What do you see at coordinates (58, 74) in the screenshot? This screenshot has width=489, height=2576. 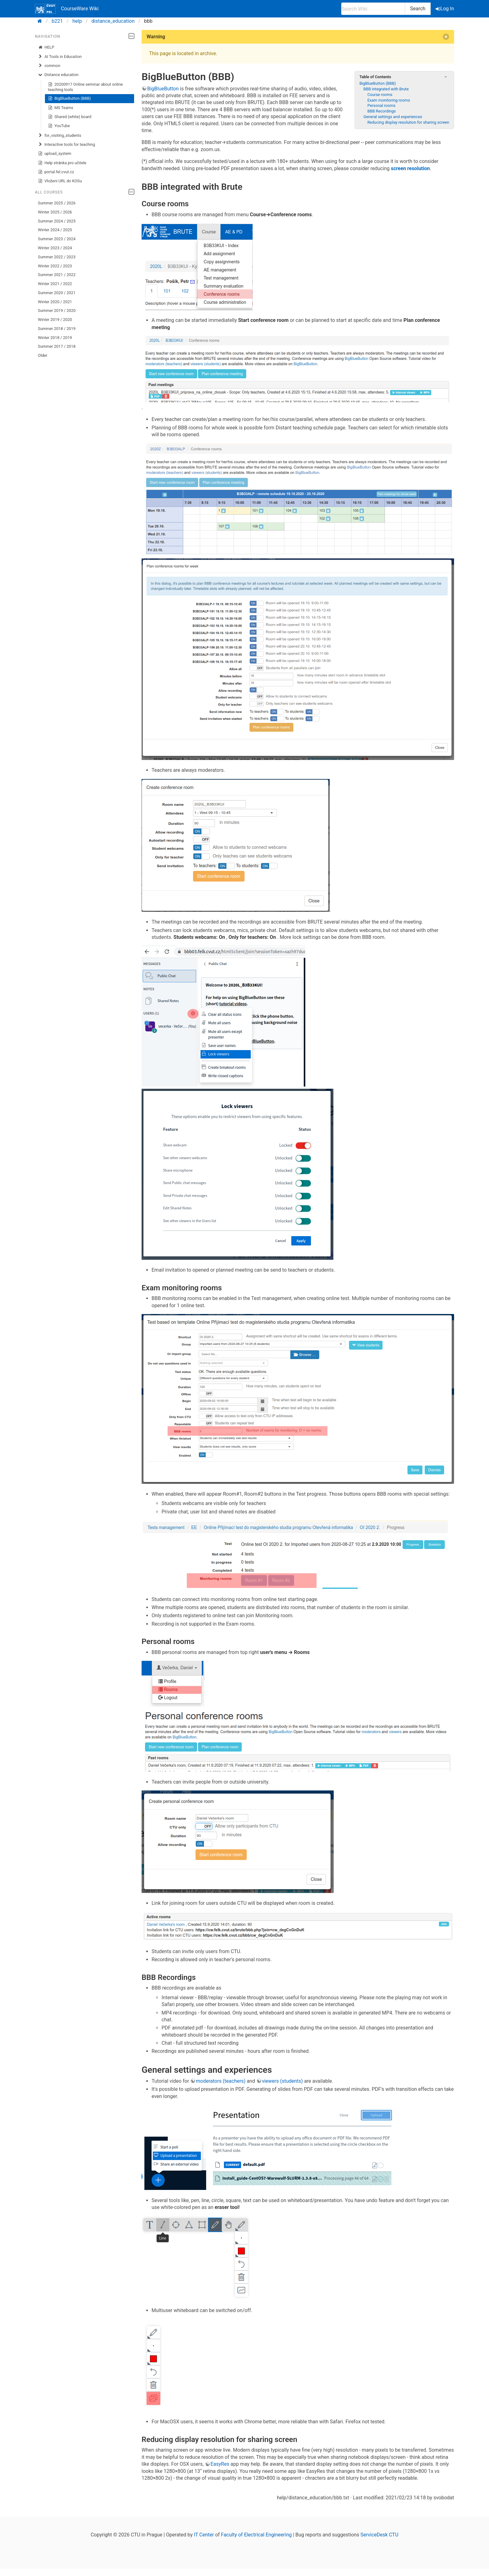 I see `Distance education` at bounding box center [58, 74].